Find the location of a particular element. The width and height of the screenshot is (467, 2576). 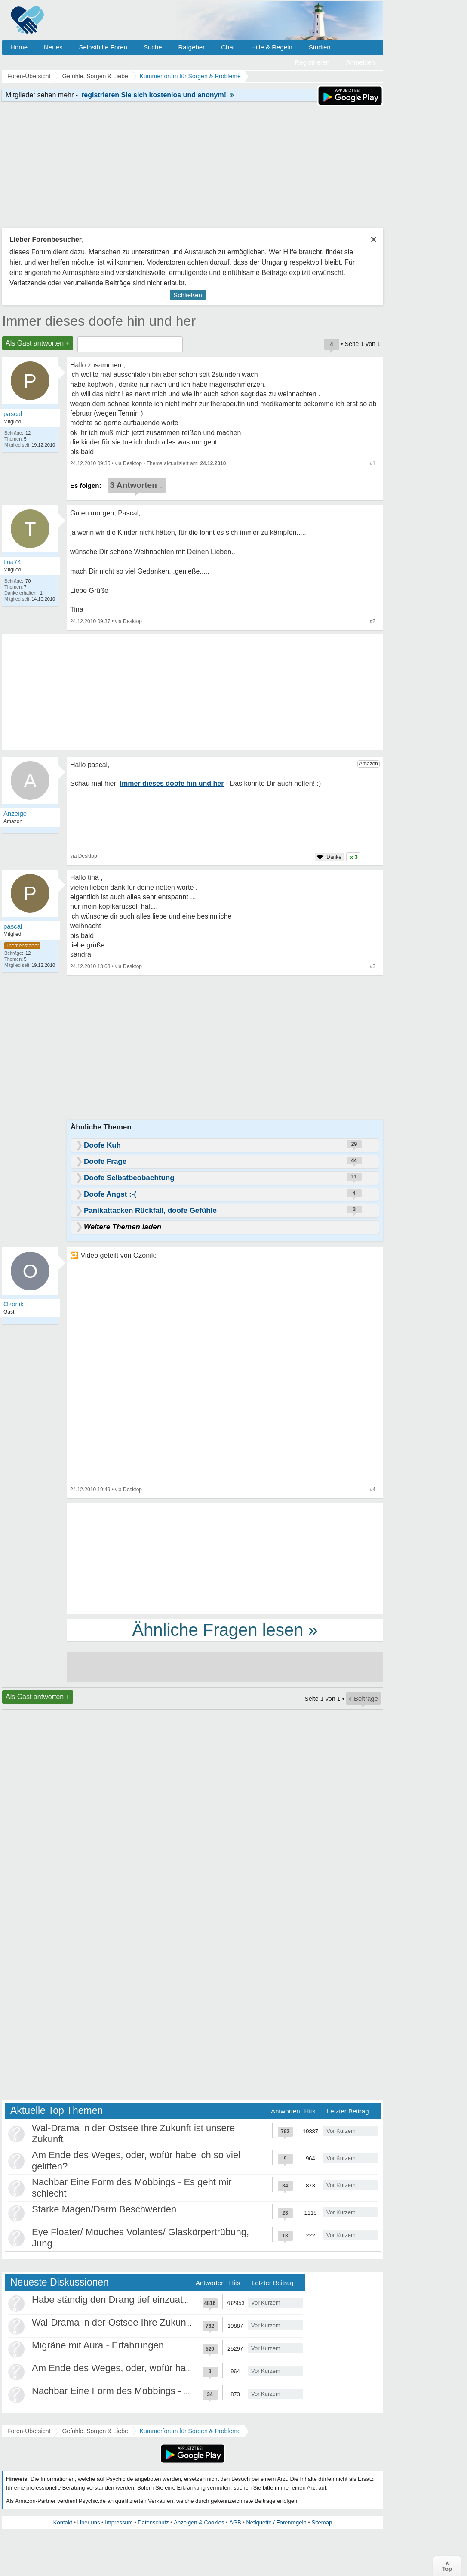

Registrieren is located at coordinates (312, 62).